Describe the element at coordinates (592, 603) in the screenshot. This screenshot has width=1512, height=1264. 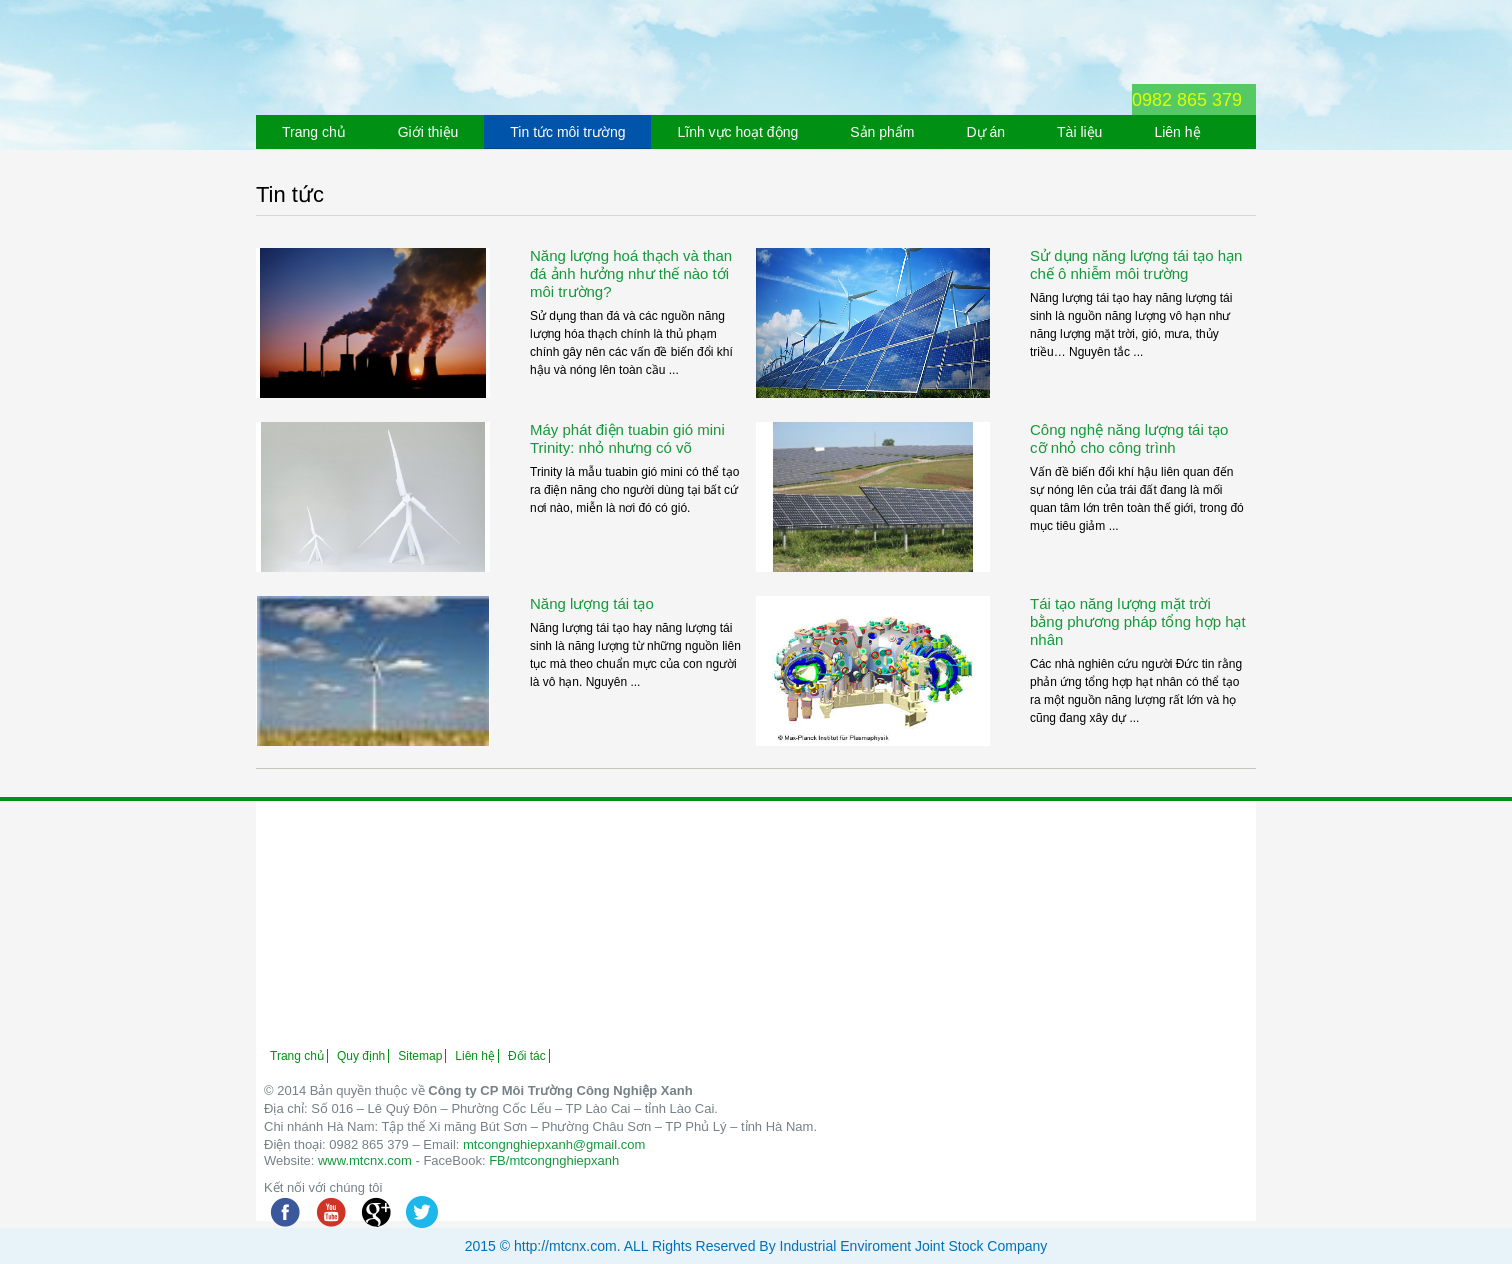
I see `Năng lượng tái tạo` at that location.